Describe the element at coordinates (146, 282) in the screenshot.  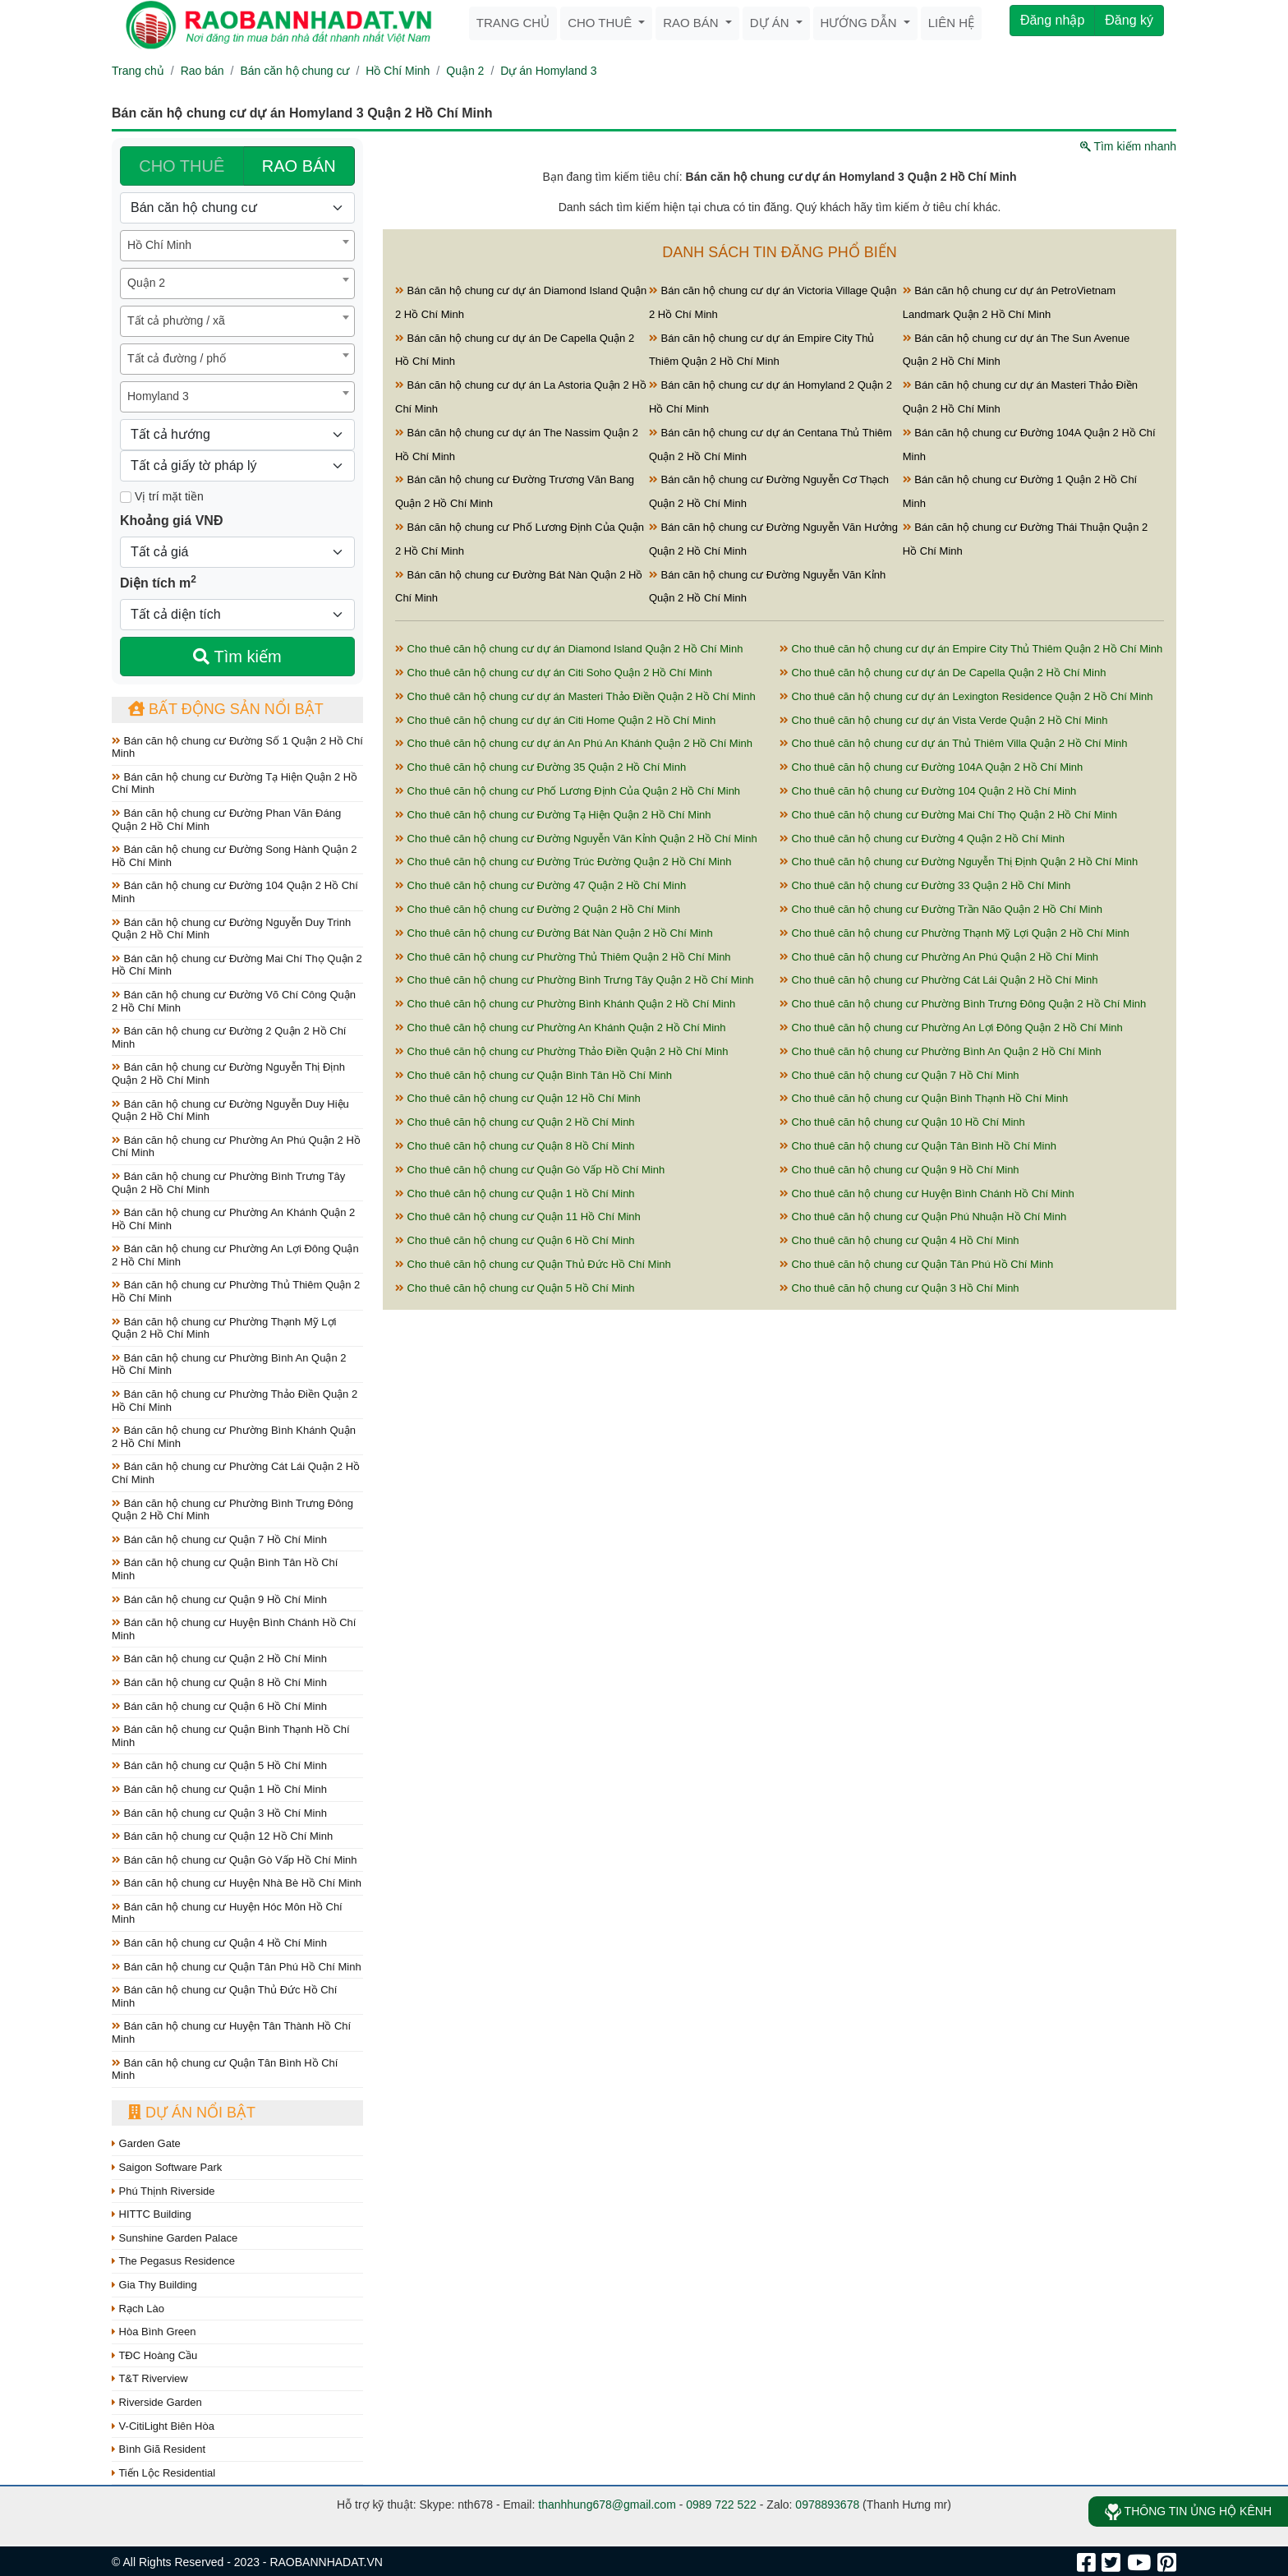
I see `Quận 2 [textbox]` at that location.